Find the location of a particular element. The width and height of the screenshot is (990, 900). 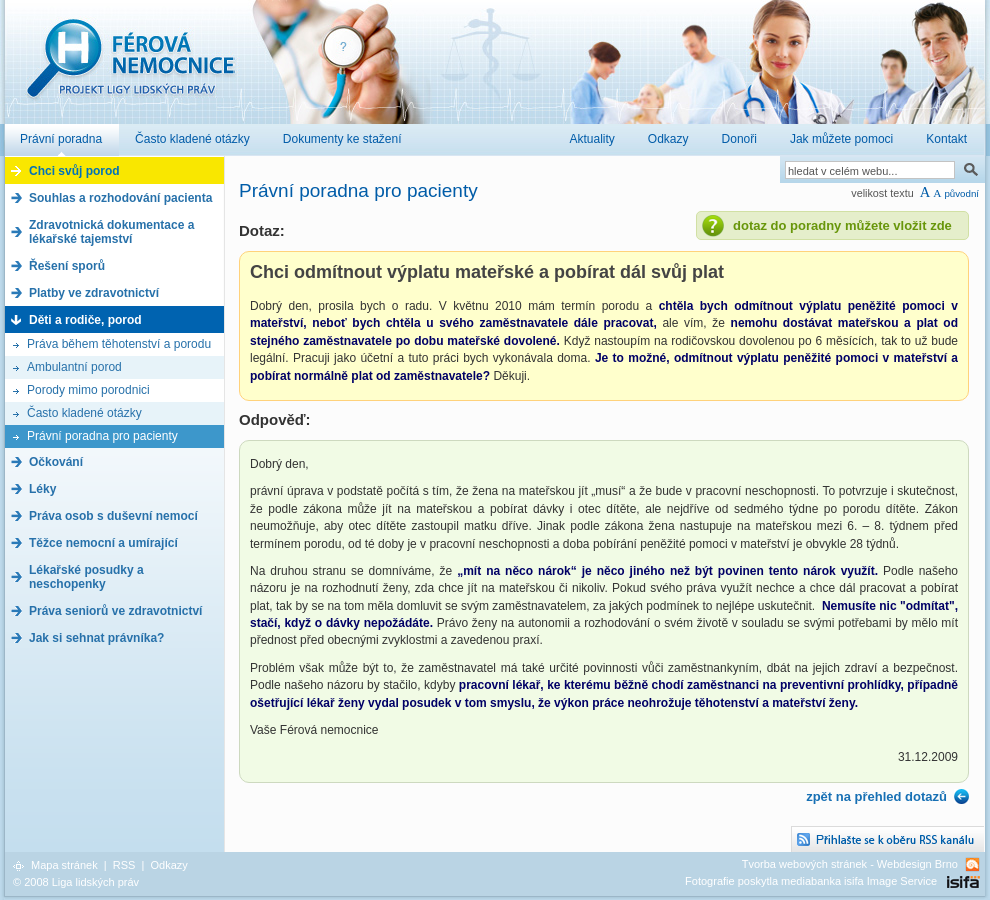

Ambulantní porod is located at coordinates (74, 367).